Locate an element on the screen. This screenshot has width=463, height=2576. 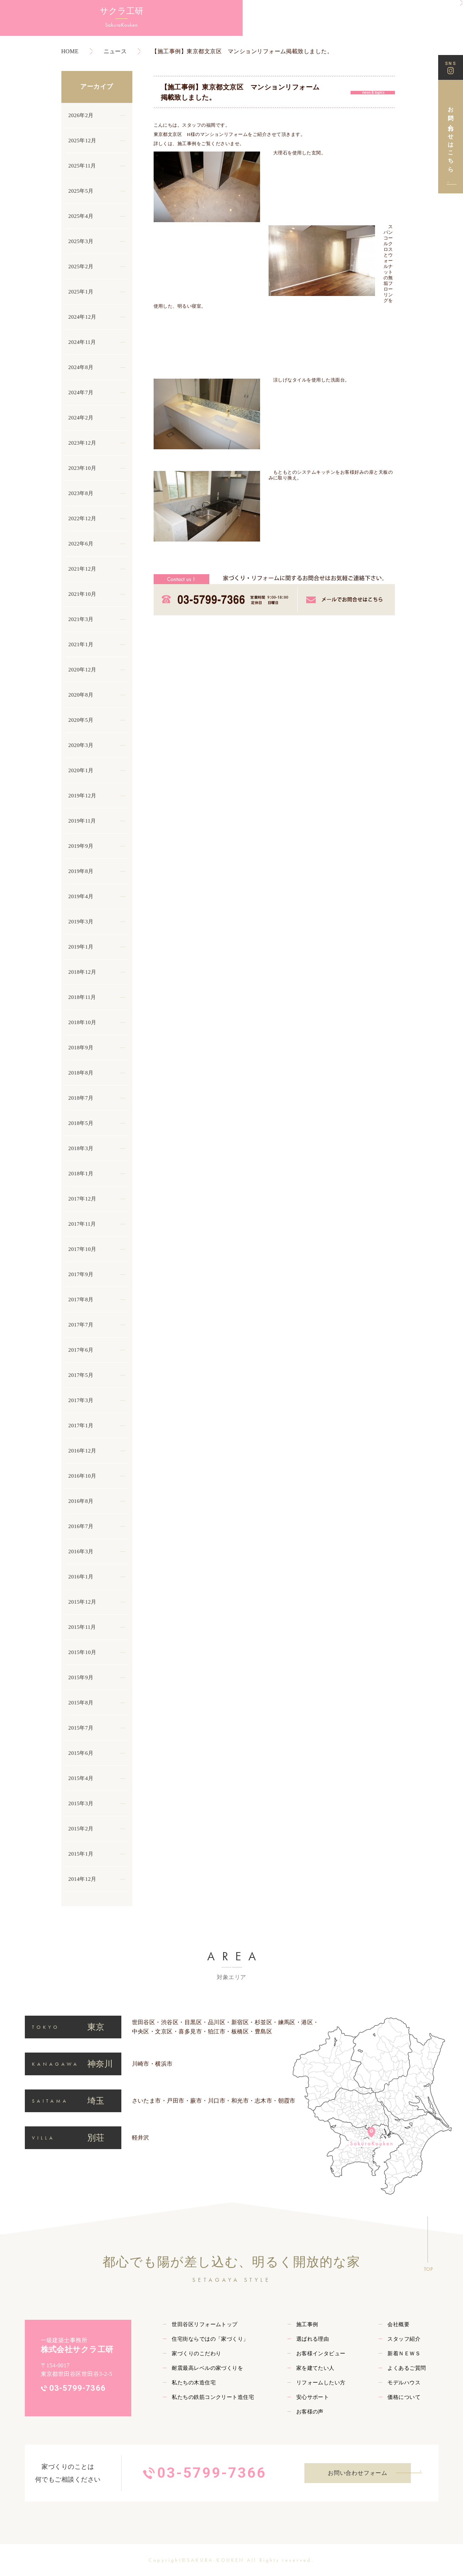
03-5799-7366 is located at coordinates (77, 2388).